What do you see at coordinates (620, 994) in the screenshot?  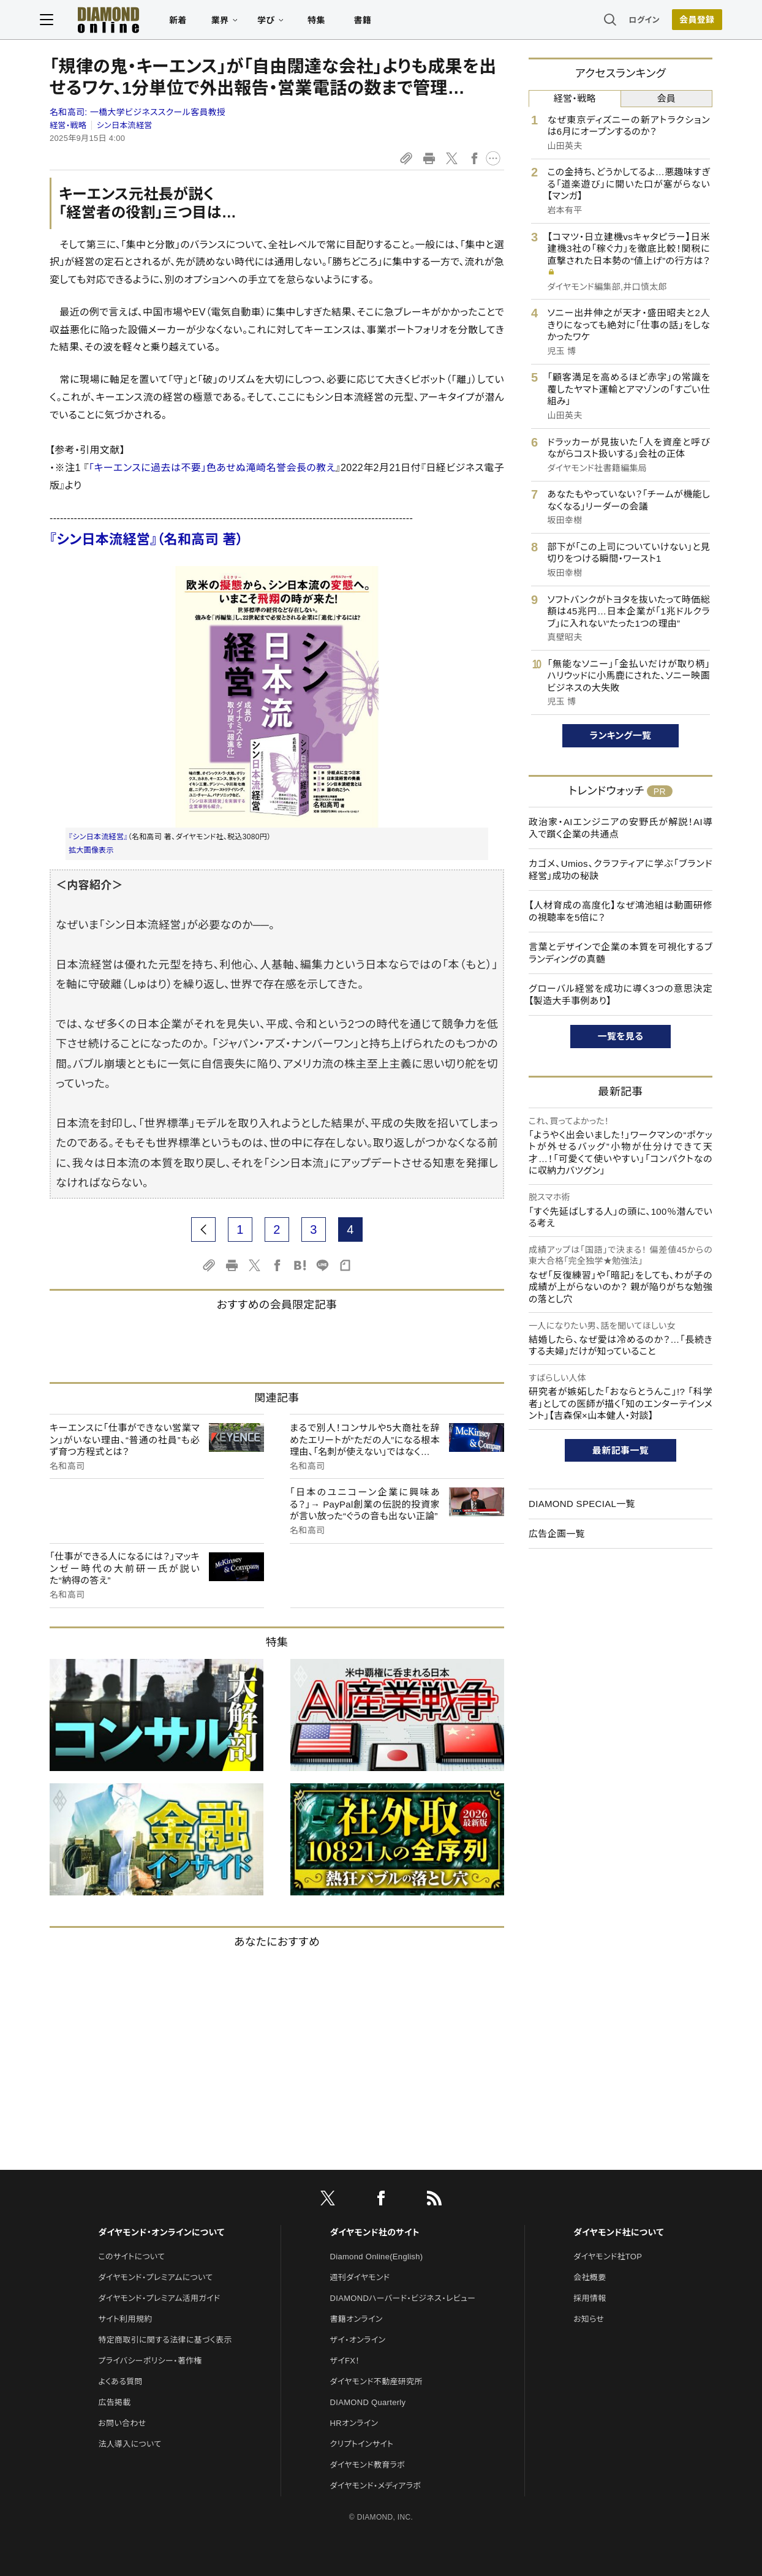 I see `グローバル経営を成功に導く3つの意思決定【製造大手事例あり】` at bounding box center [620, 994].